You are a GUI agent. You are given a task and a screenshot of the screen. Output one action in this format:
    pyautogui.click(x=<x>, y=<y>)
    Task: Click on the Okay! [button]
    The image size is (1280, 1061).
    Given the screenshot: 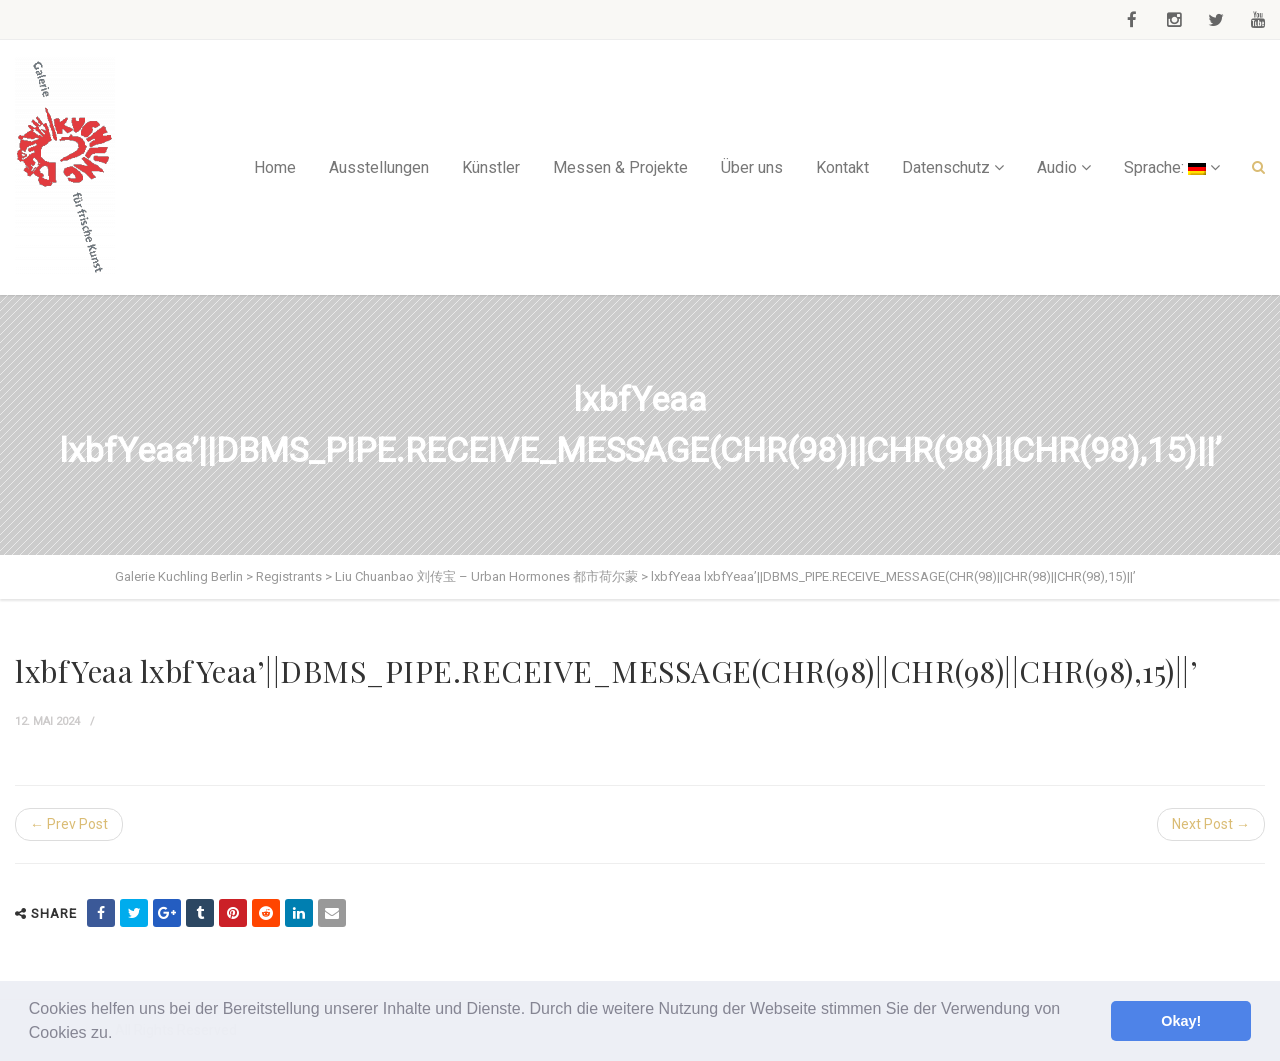 What is the action you would take?
    pyautogui.click(x=1181, y=1021)
    